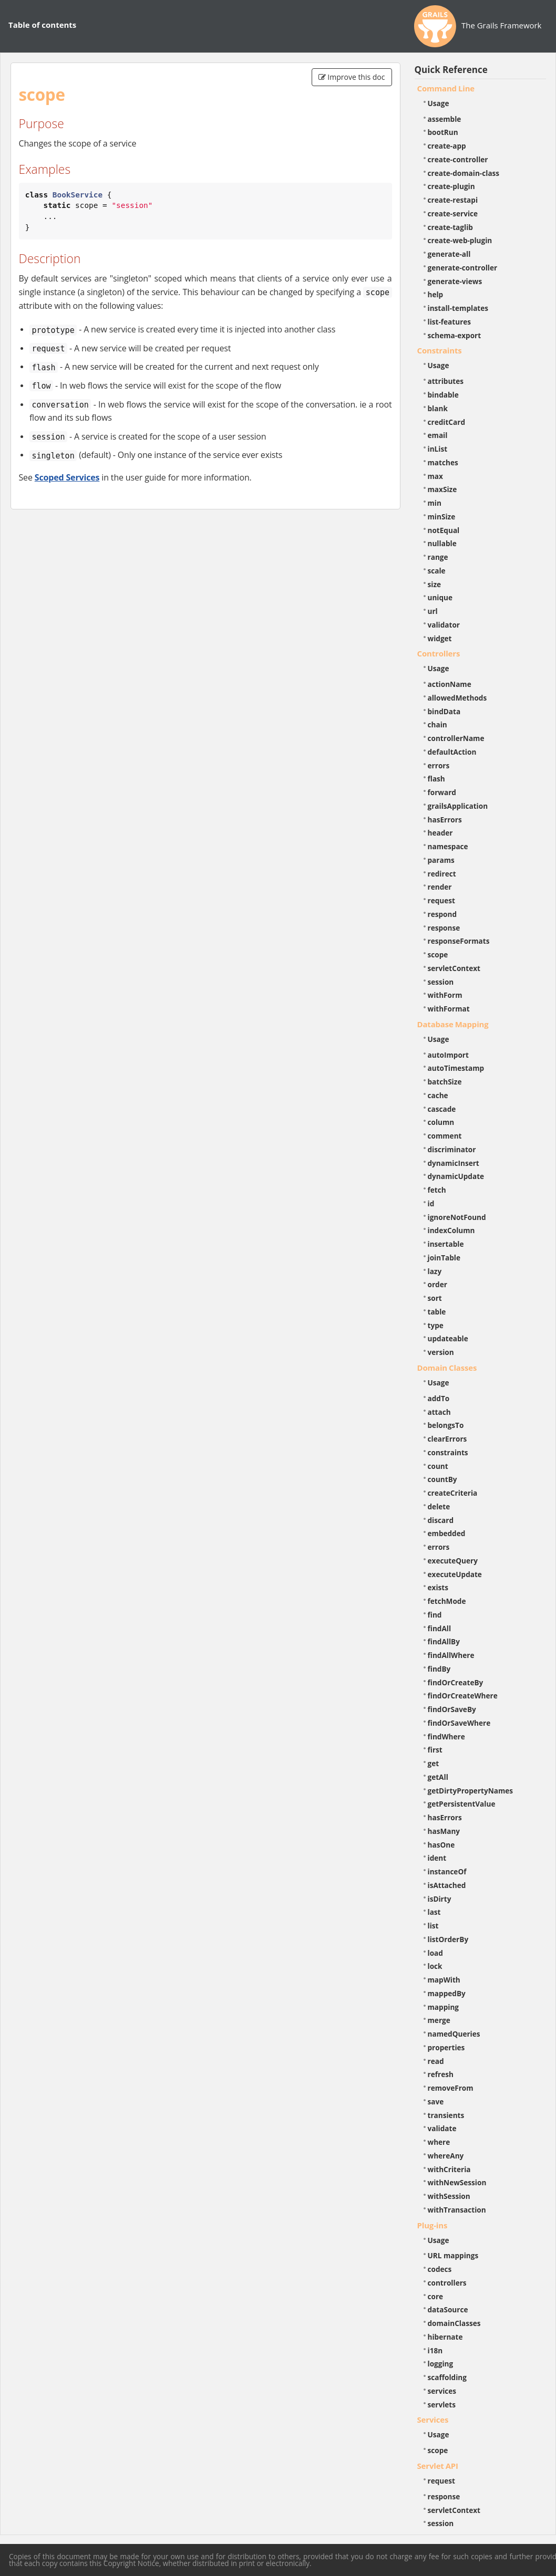 The width and height of the screenshot is (556, 2576). I want to click on controllers, so click(447, 2283).